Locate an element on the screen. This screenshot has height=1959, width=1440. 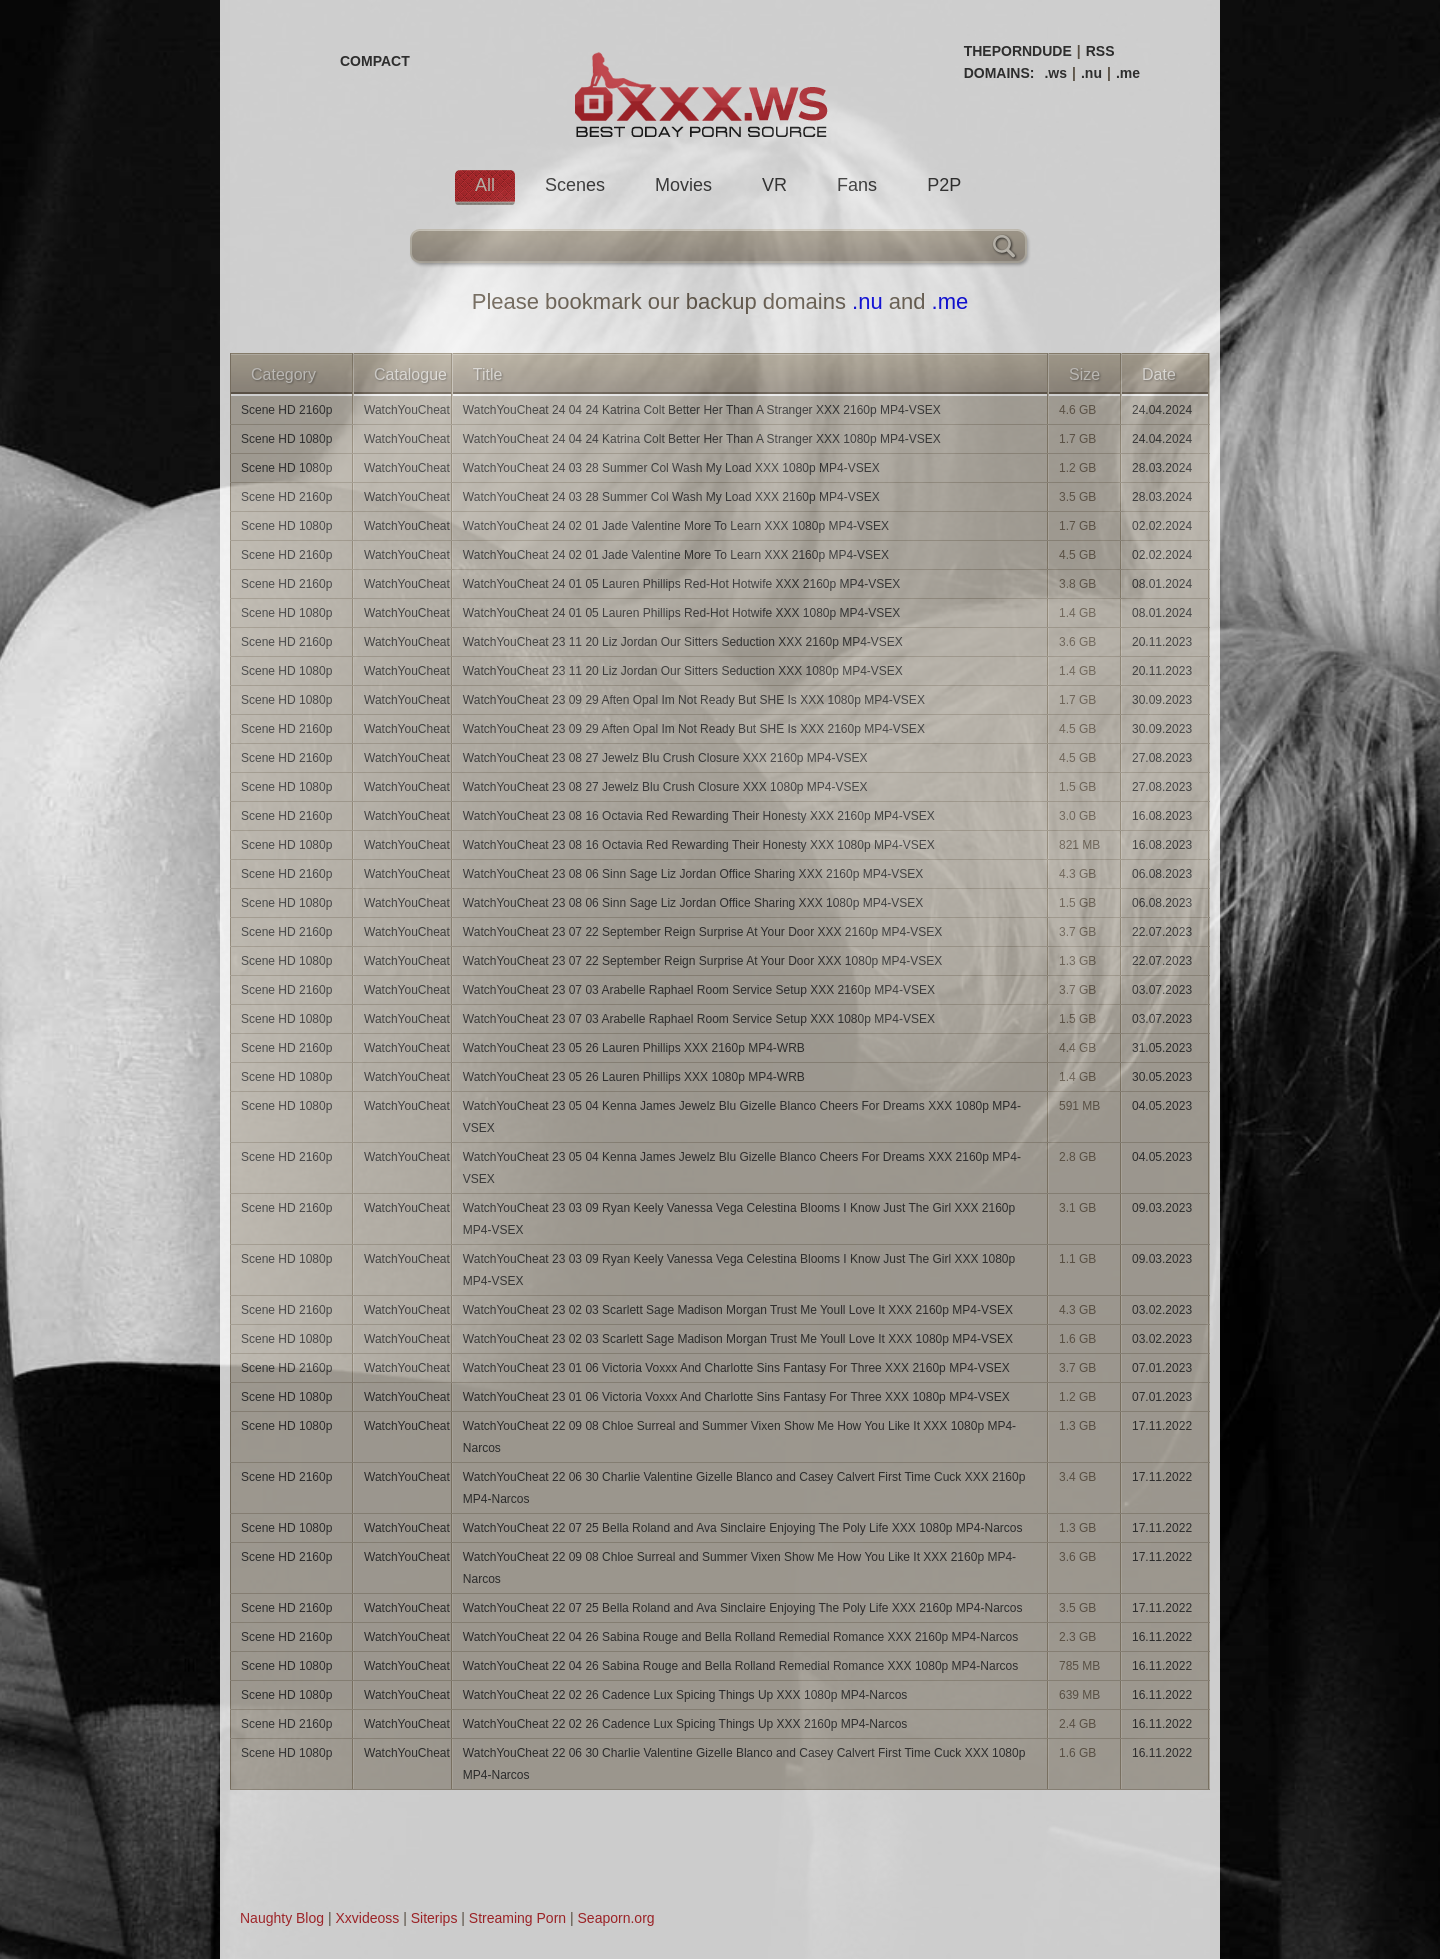
WatchYouCheat 24 04 24 Katrina Colt Better Her Than A Stranger XXX 2160p MP4-VSEX is located at coordinates (702, 410).